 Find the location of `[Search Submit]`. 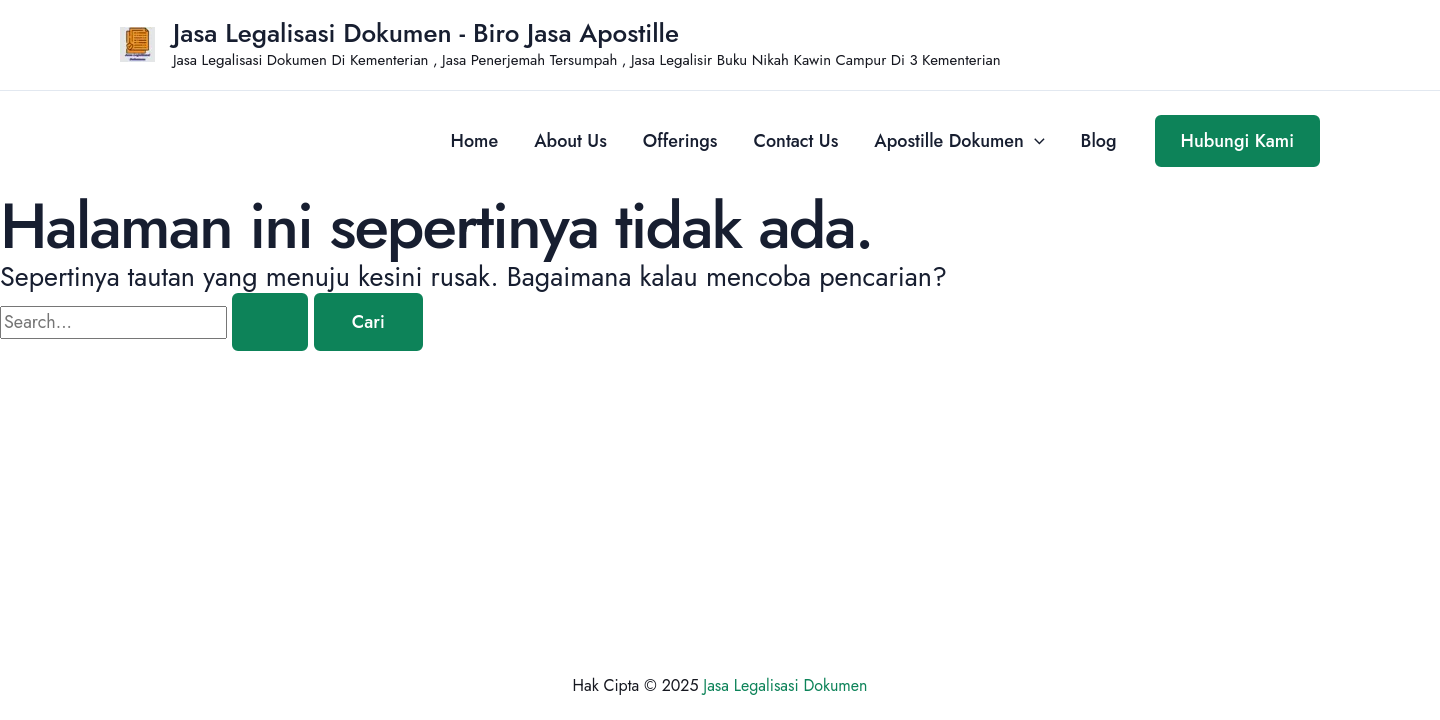

[Search Submit] is located at coordinates (270, 322).